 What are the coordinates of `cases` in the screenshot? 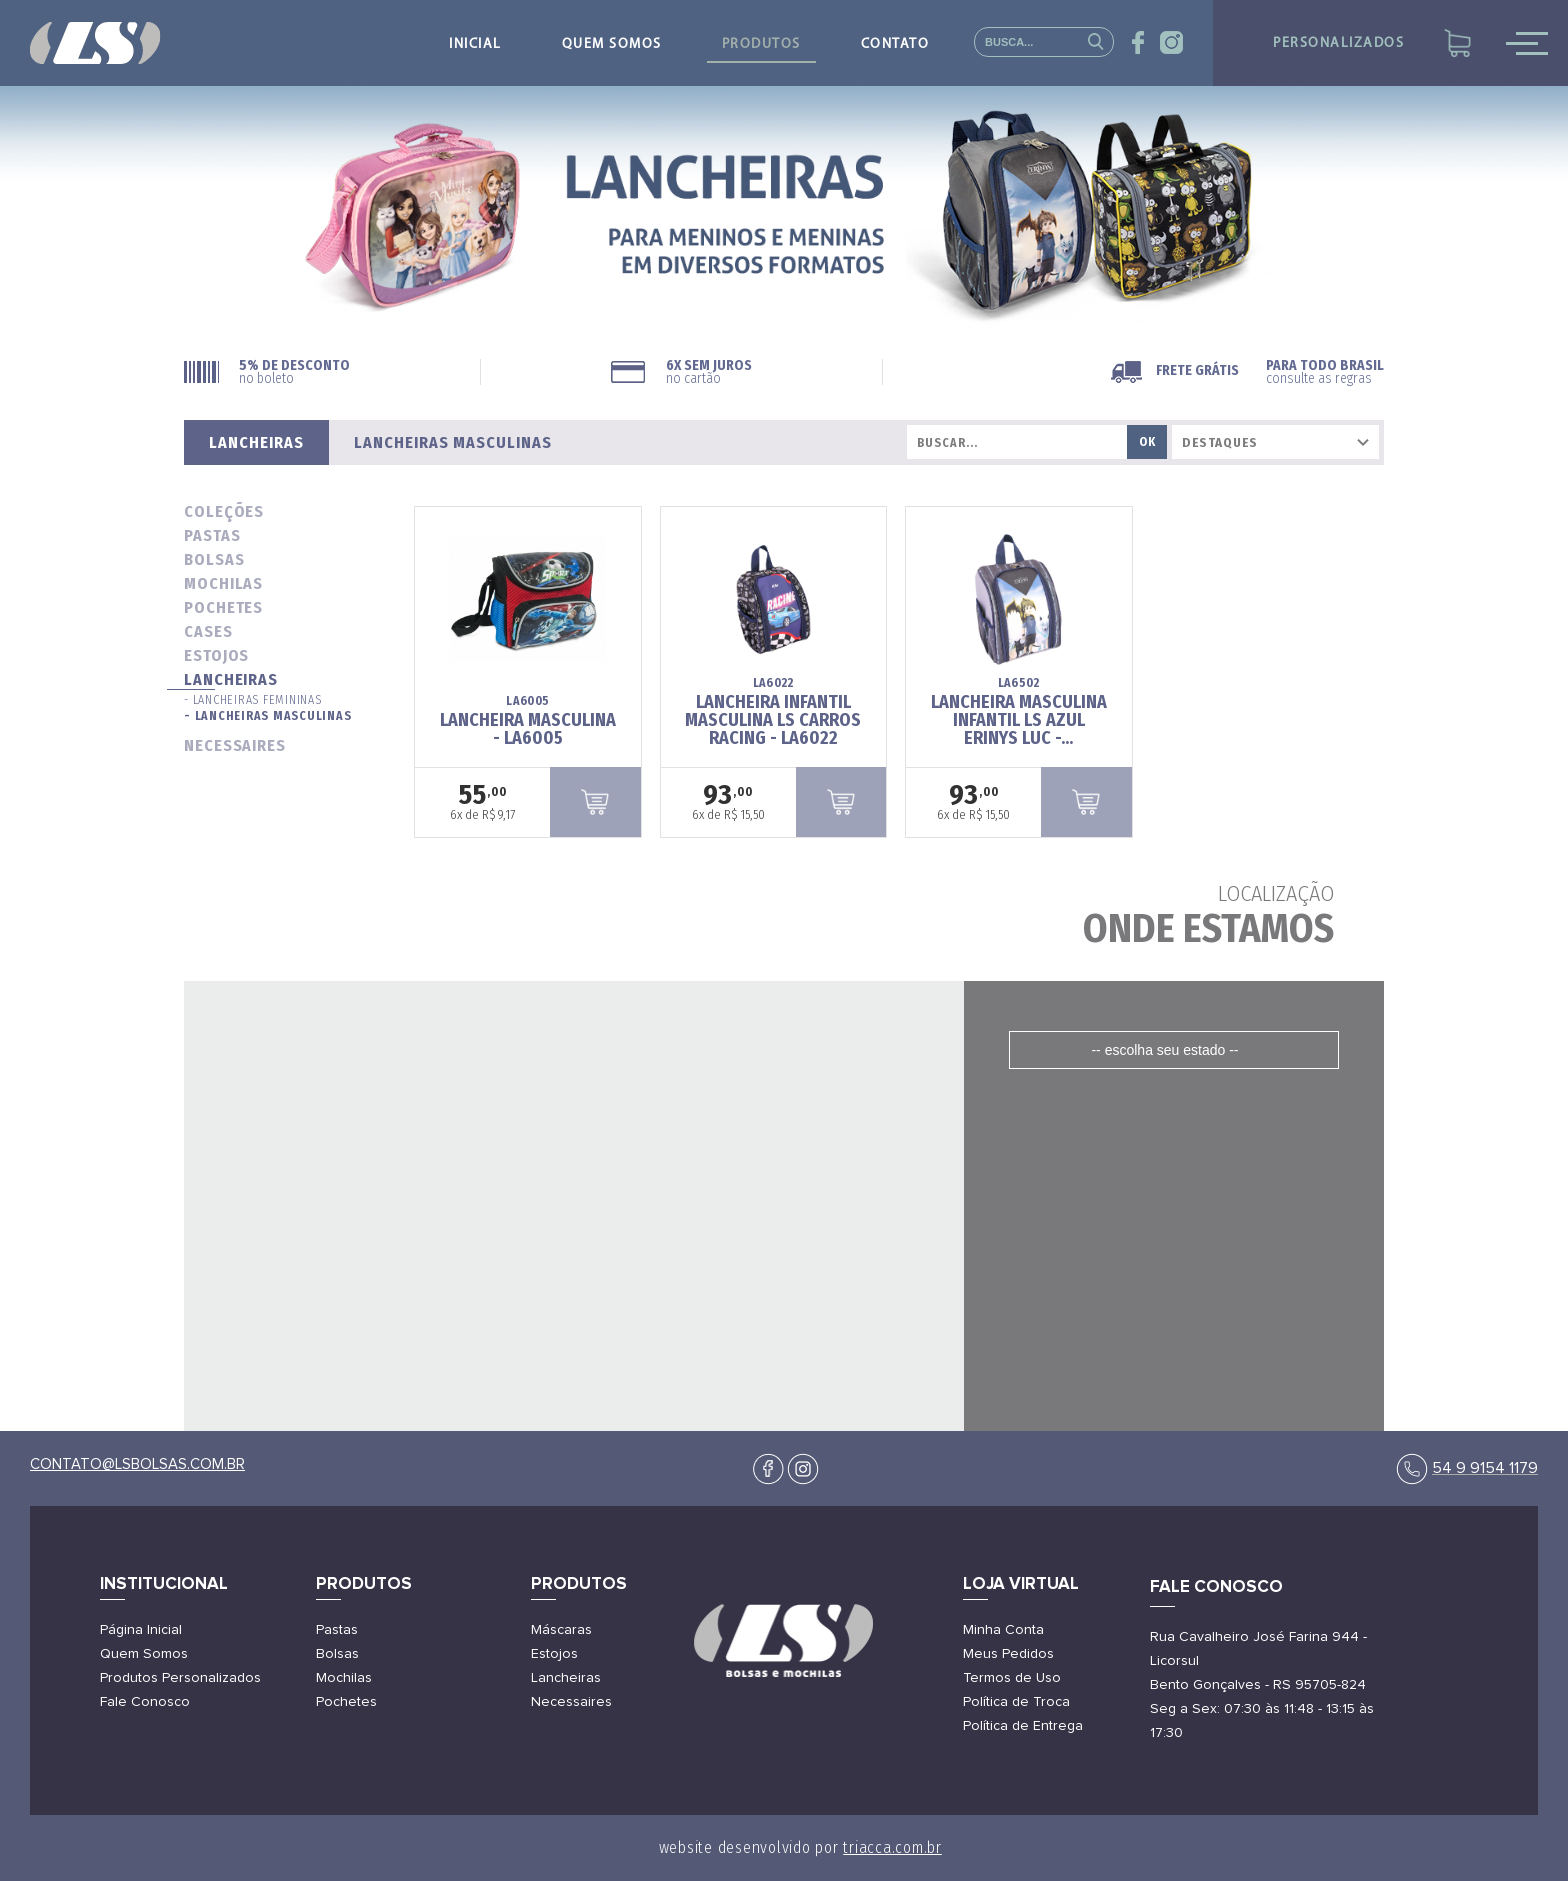 It's located at (208, 631).